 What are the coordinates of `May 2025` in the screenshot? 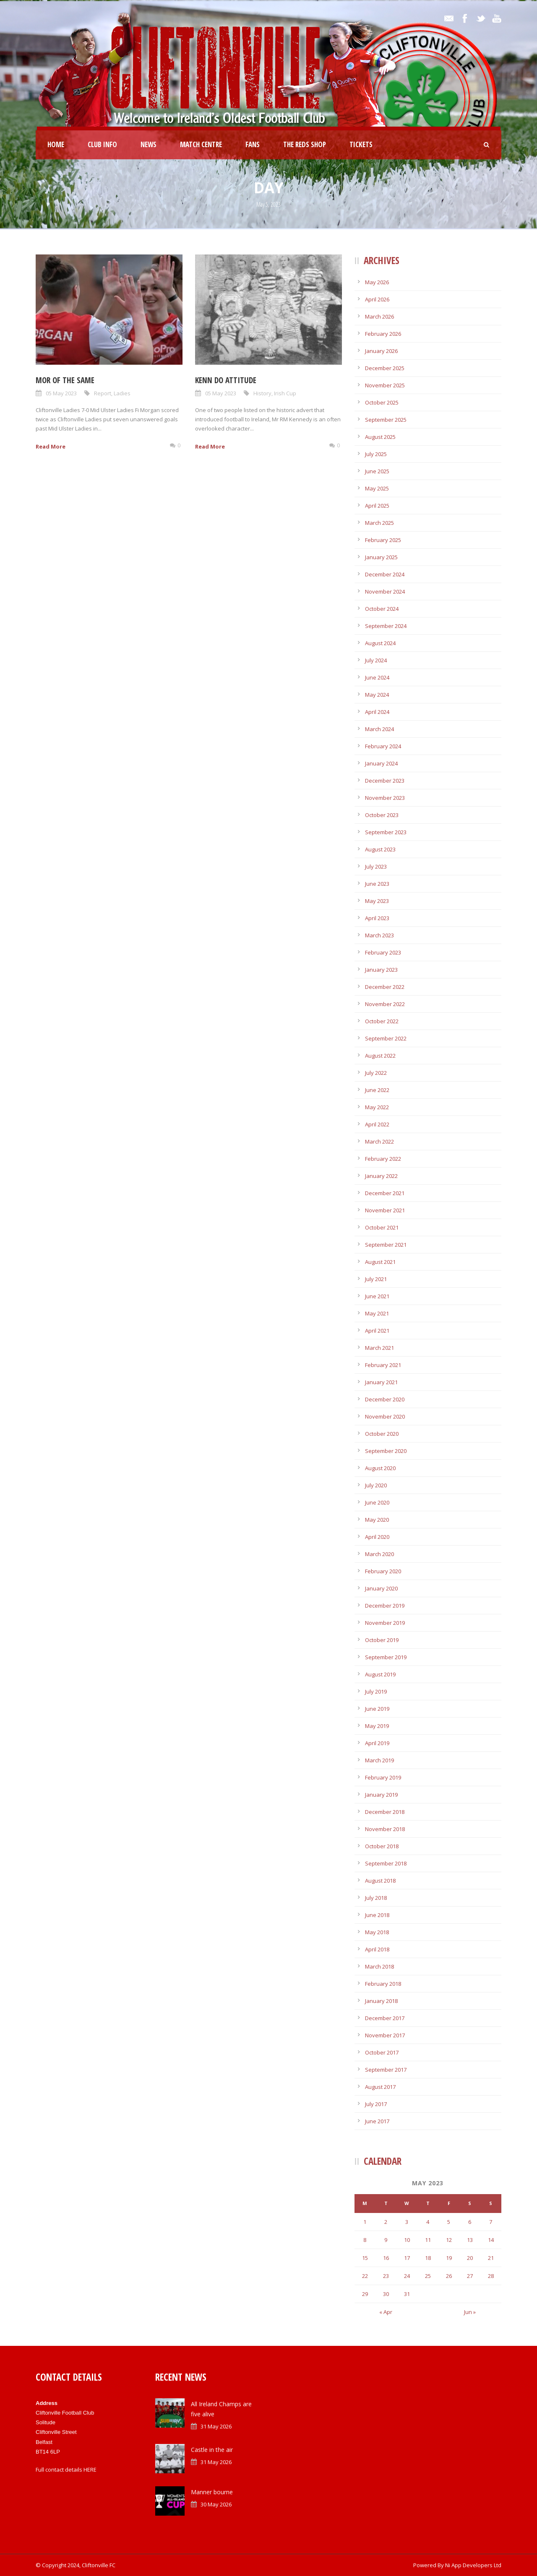 It's located at (377, 488).